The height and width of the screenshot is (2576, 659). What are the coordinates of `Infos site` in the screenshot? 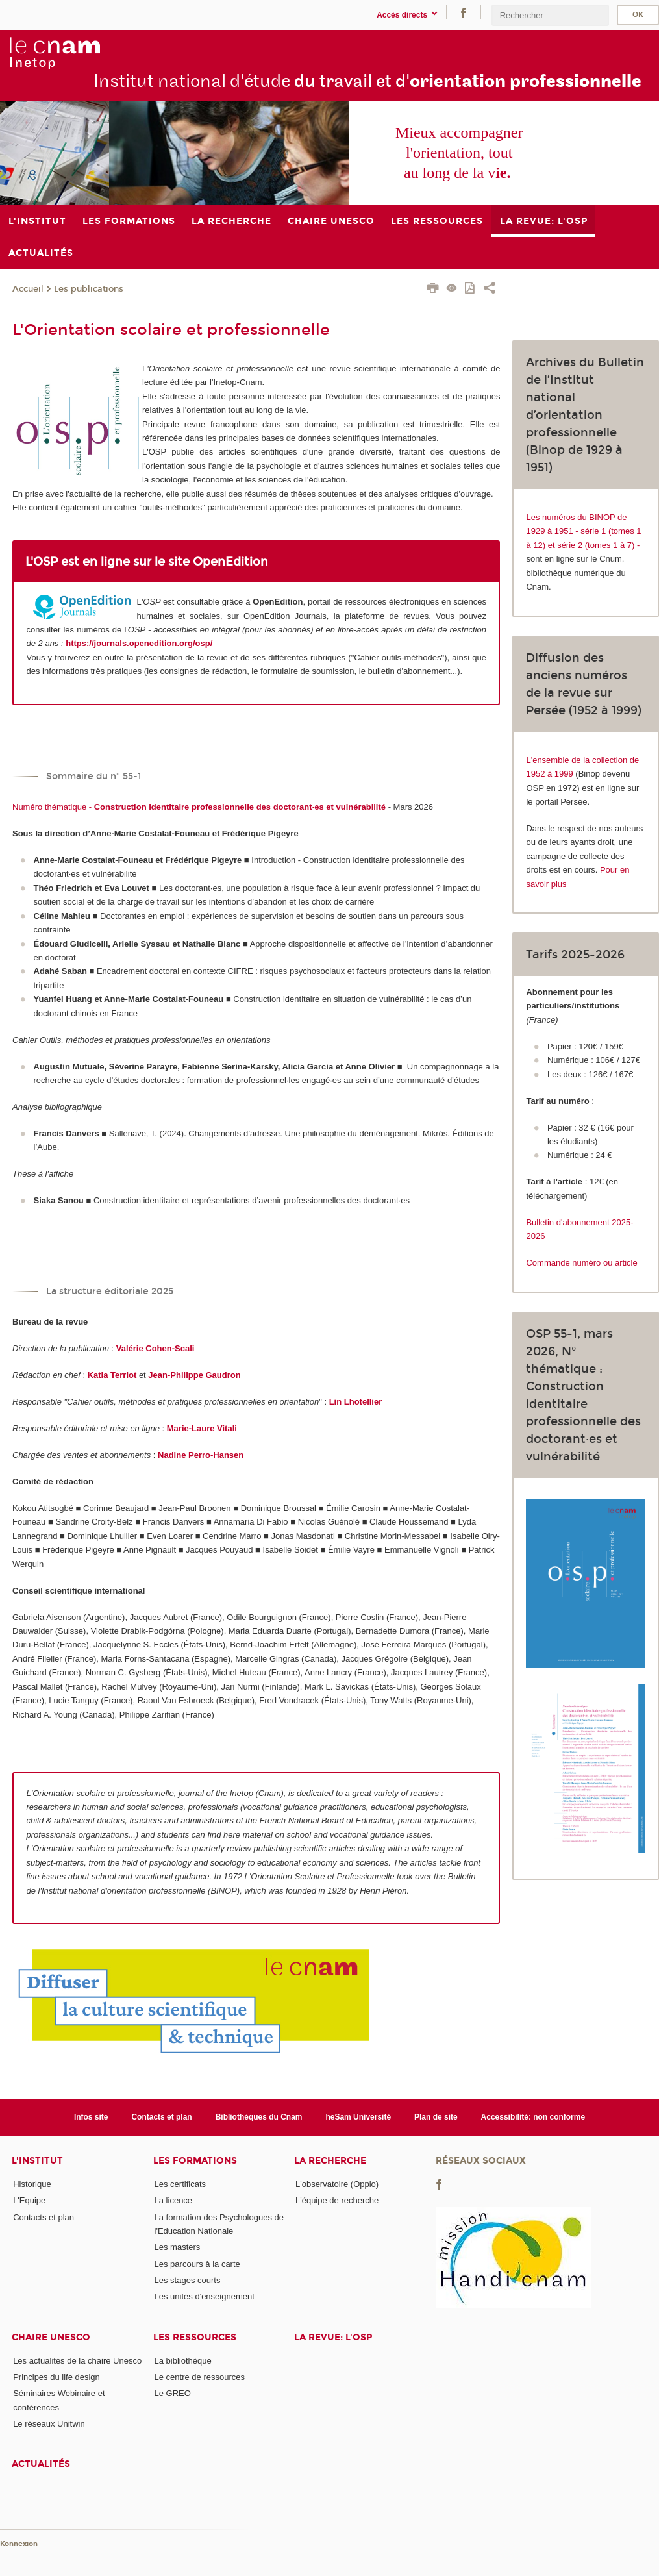 It's located at (91, 2116).